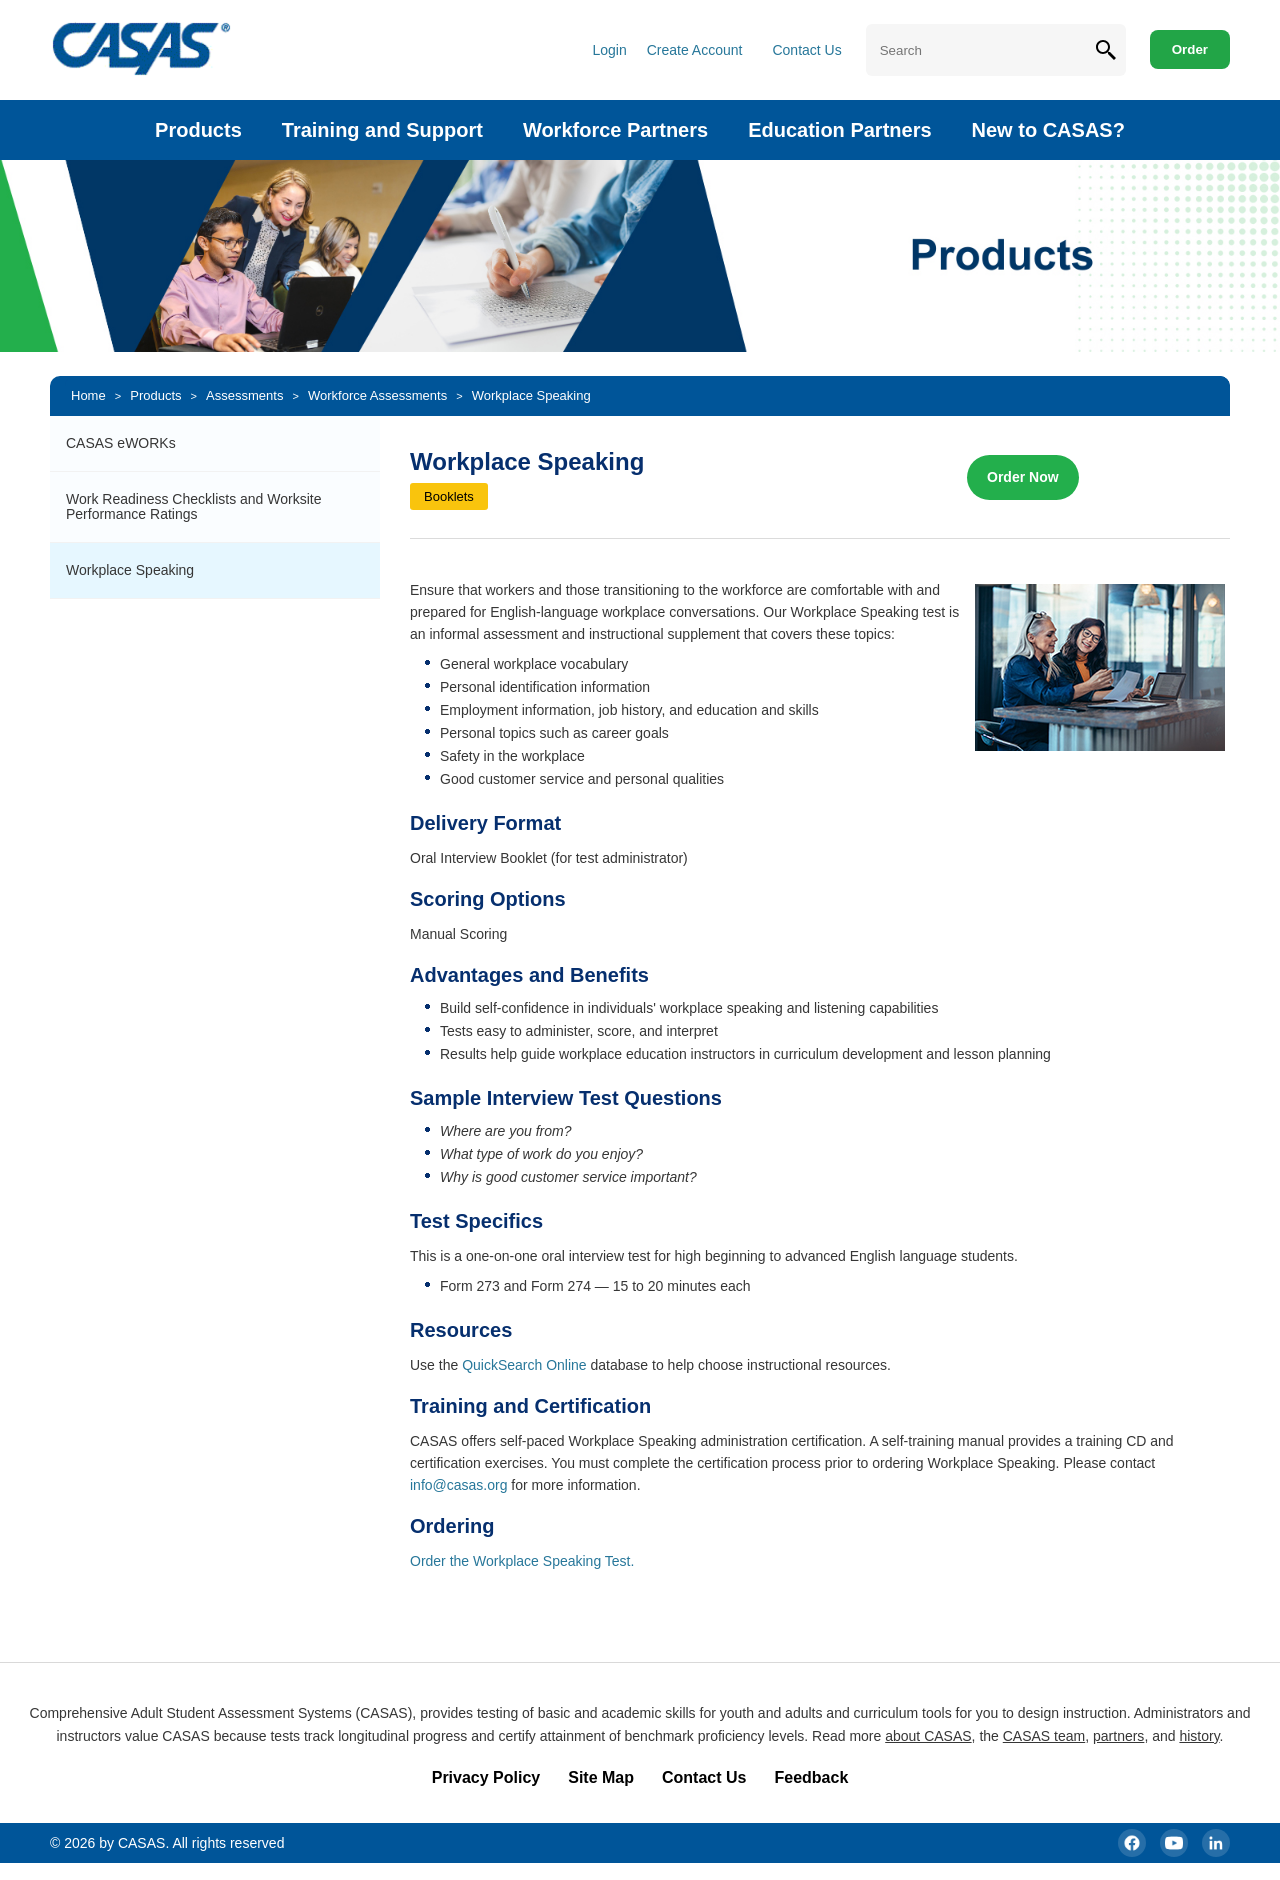  What do you see at coordinates (458, 1485) in the screenshot?
I see `info@casas.org` at bounding box center [458, 1485].